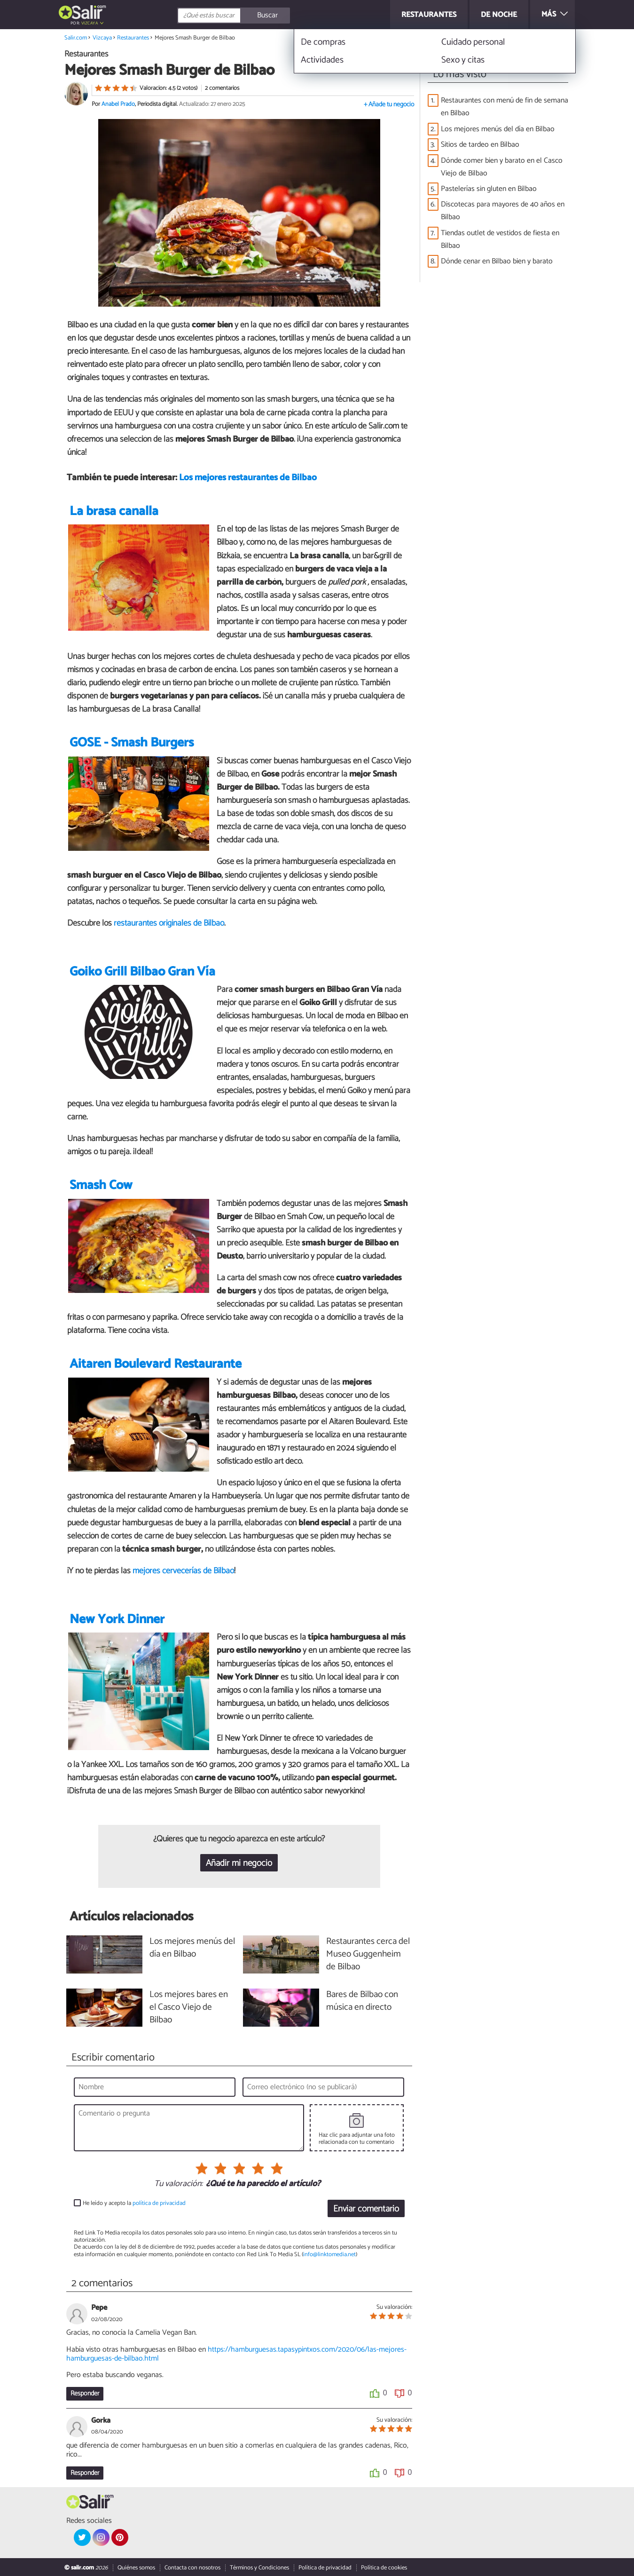  What do you see at coordinates (101, 1185) in the screenshot?
I see `Smash Cow` at bounding box center [101, 1185].